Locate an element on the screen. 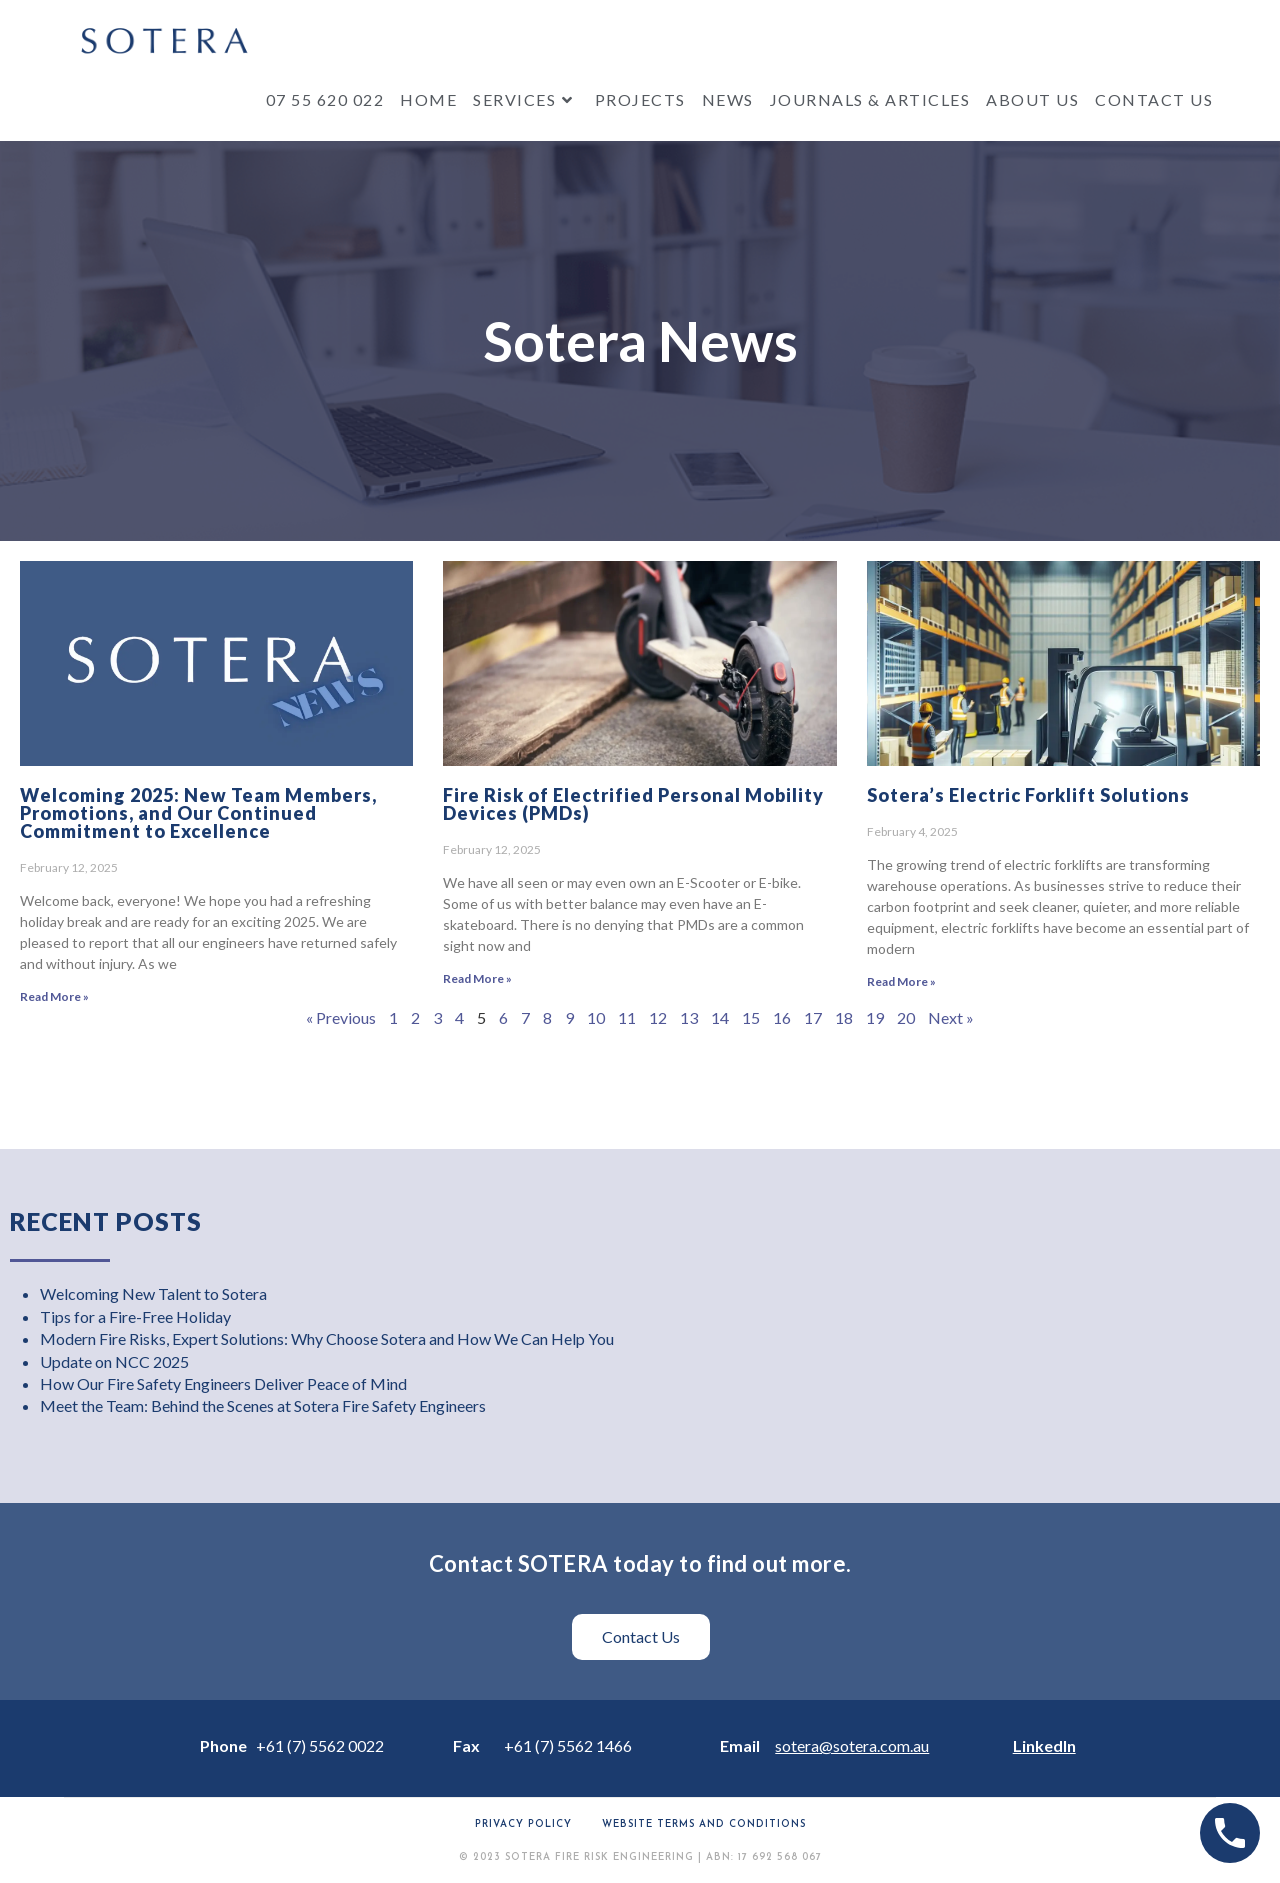  16 is located at coordinates (782, 1017).